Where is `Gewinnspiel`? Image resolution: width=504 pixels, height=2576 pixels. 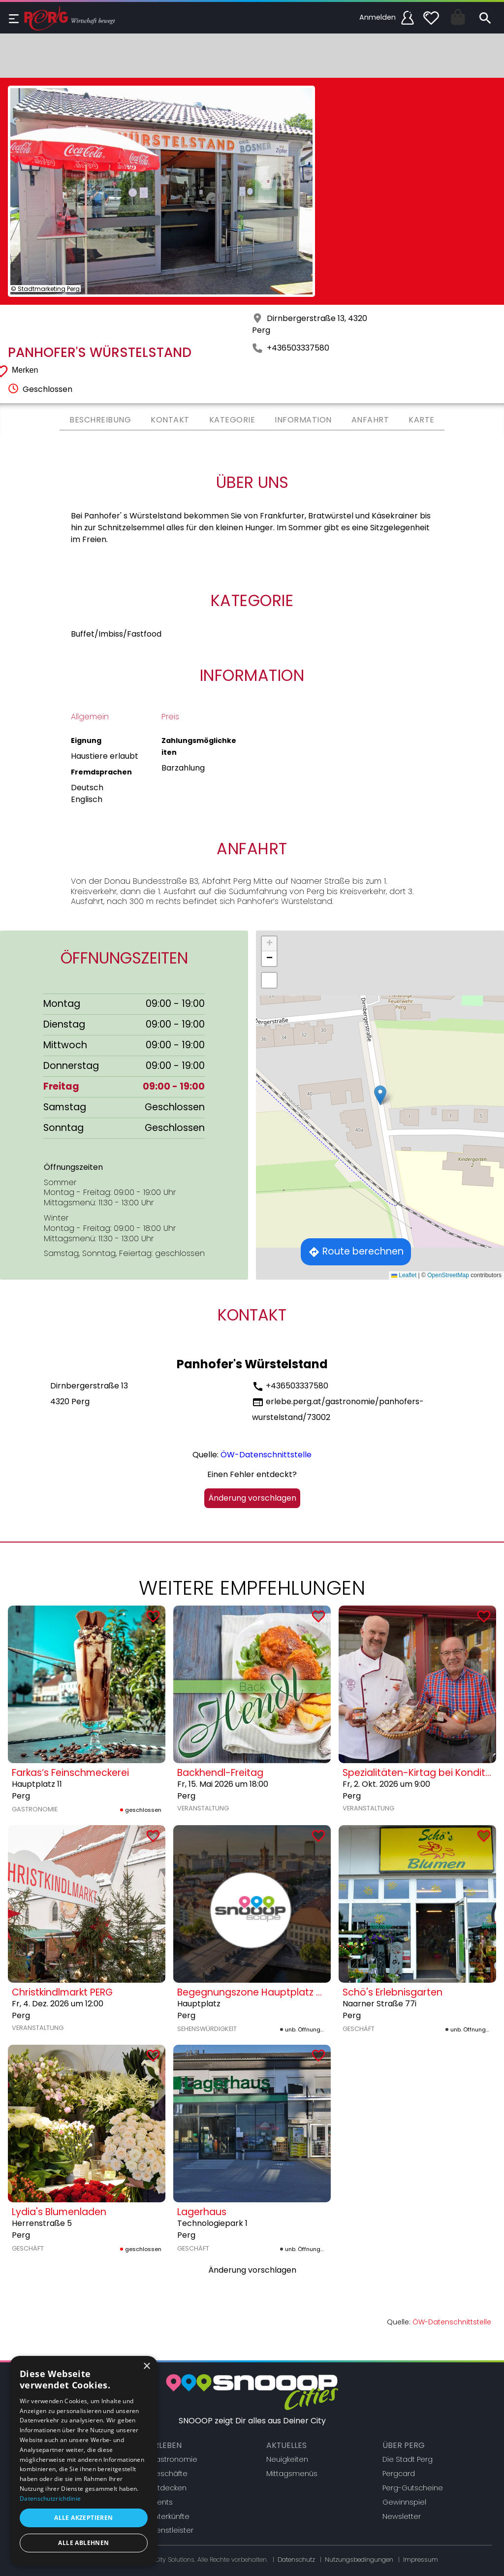 Gewinnspiel is located at coordinates (404, 2502).